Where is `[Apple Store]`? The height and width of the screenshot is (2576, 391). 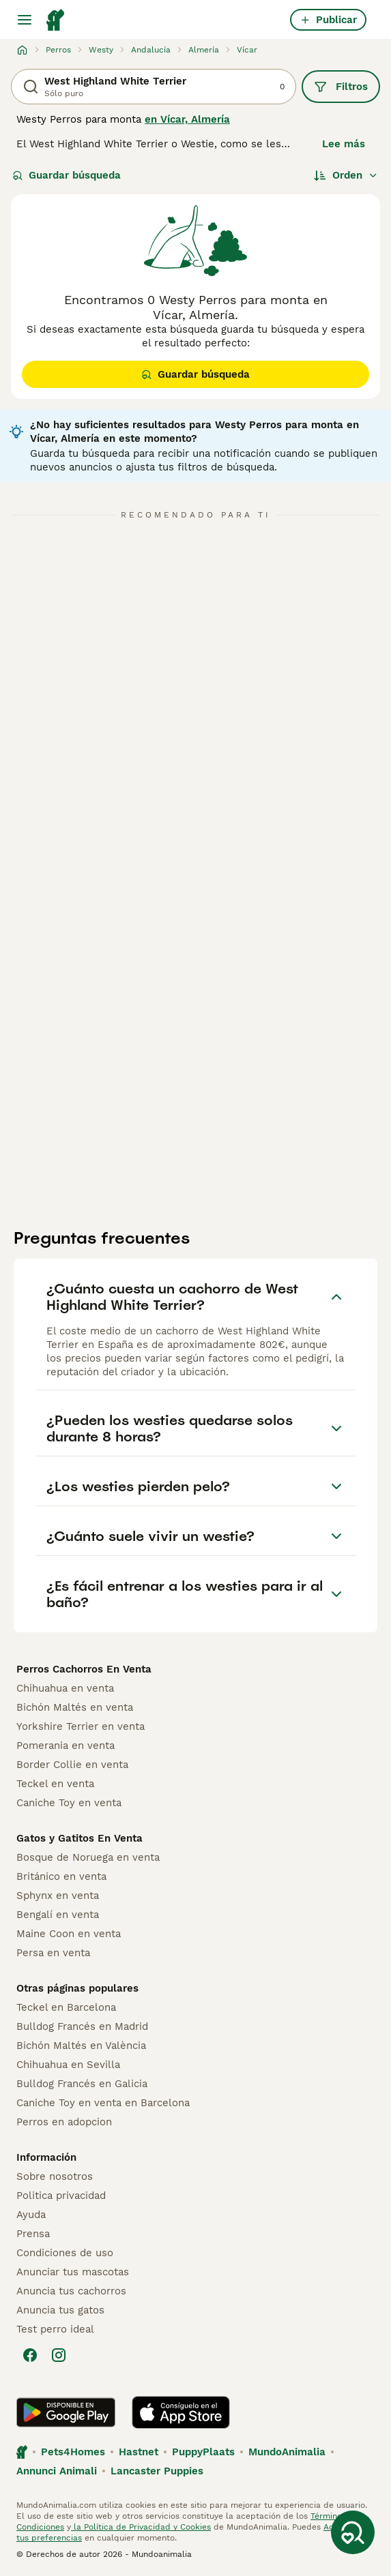
[Apple Store] is located at coordinates (180, 2412).